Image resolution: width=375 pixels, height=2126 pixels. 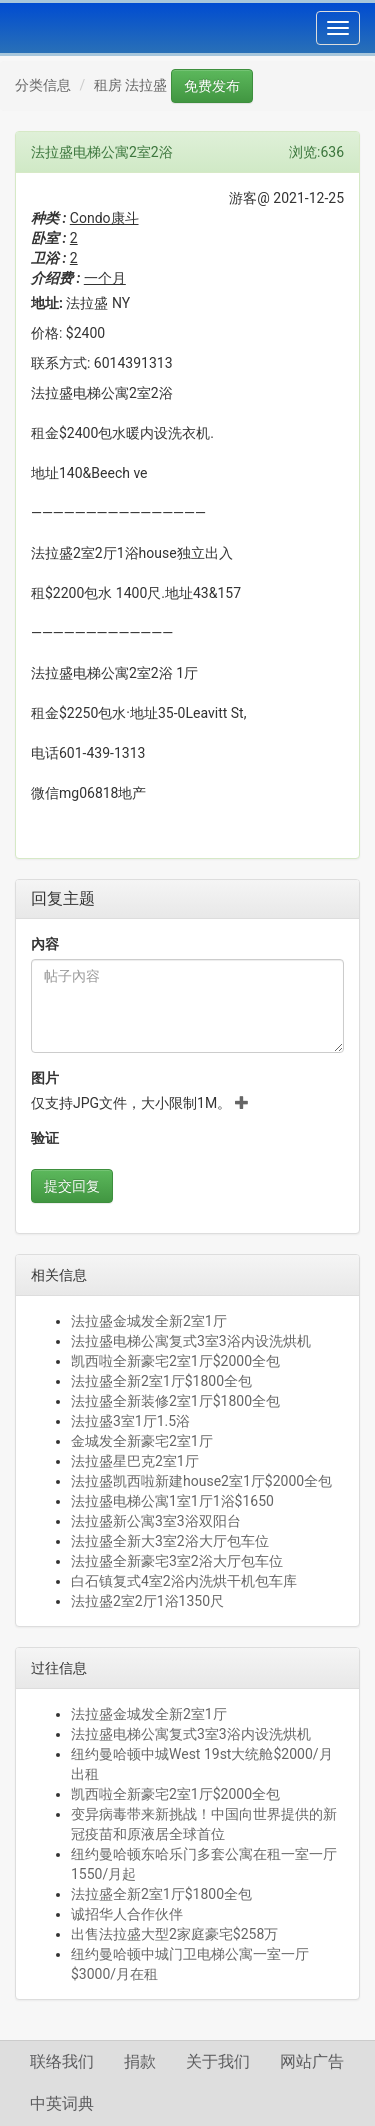 I want to click on 白石镇复式4室2浴内洗烘干机包车库, so click(x=184, y=1581).